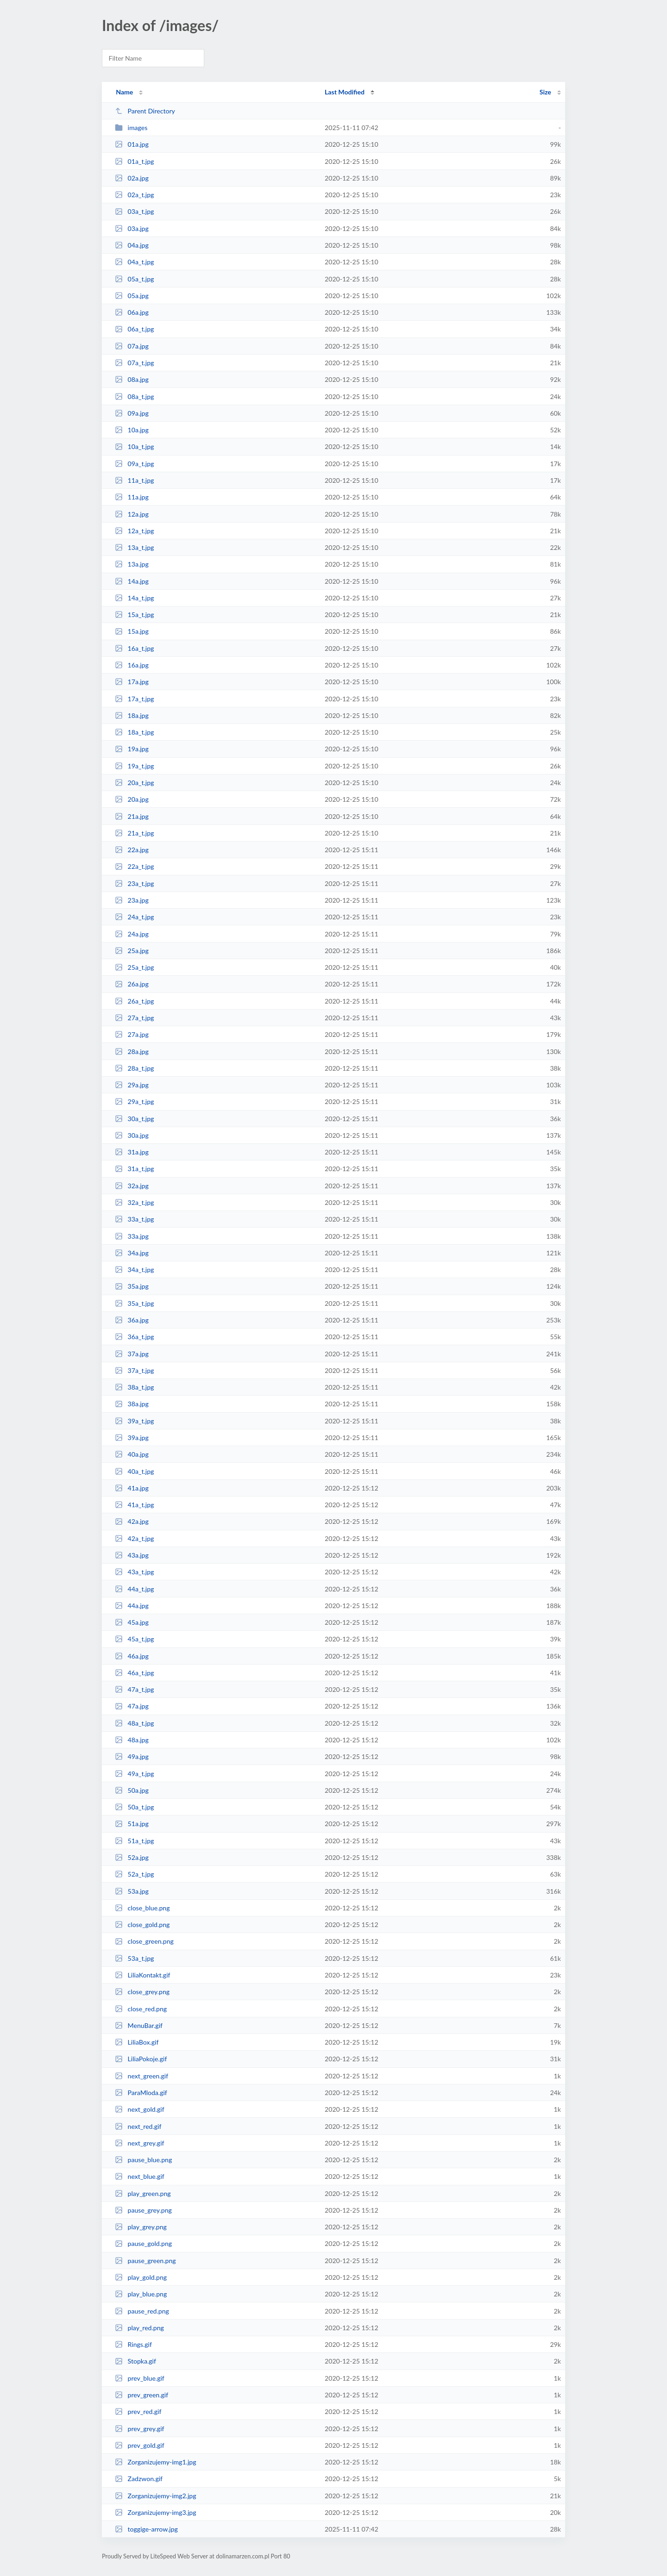  What do you see at coordinates (132, 1790) in the screenshot?
I see `50a.jpg` at bounding box center [132, 1790].